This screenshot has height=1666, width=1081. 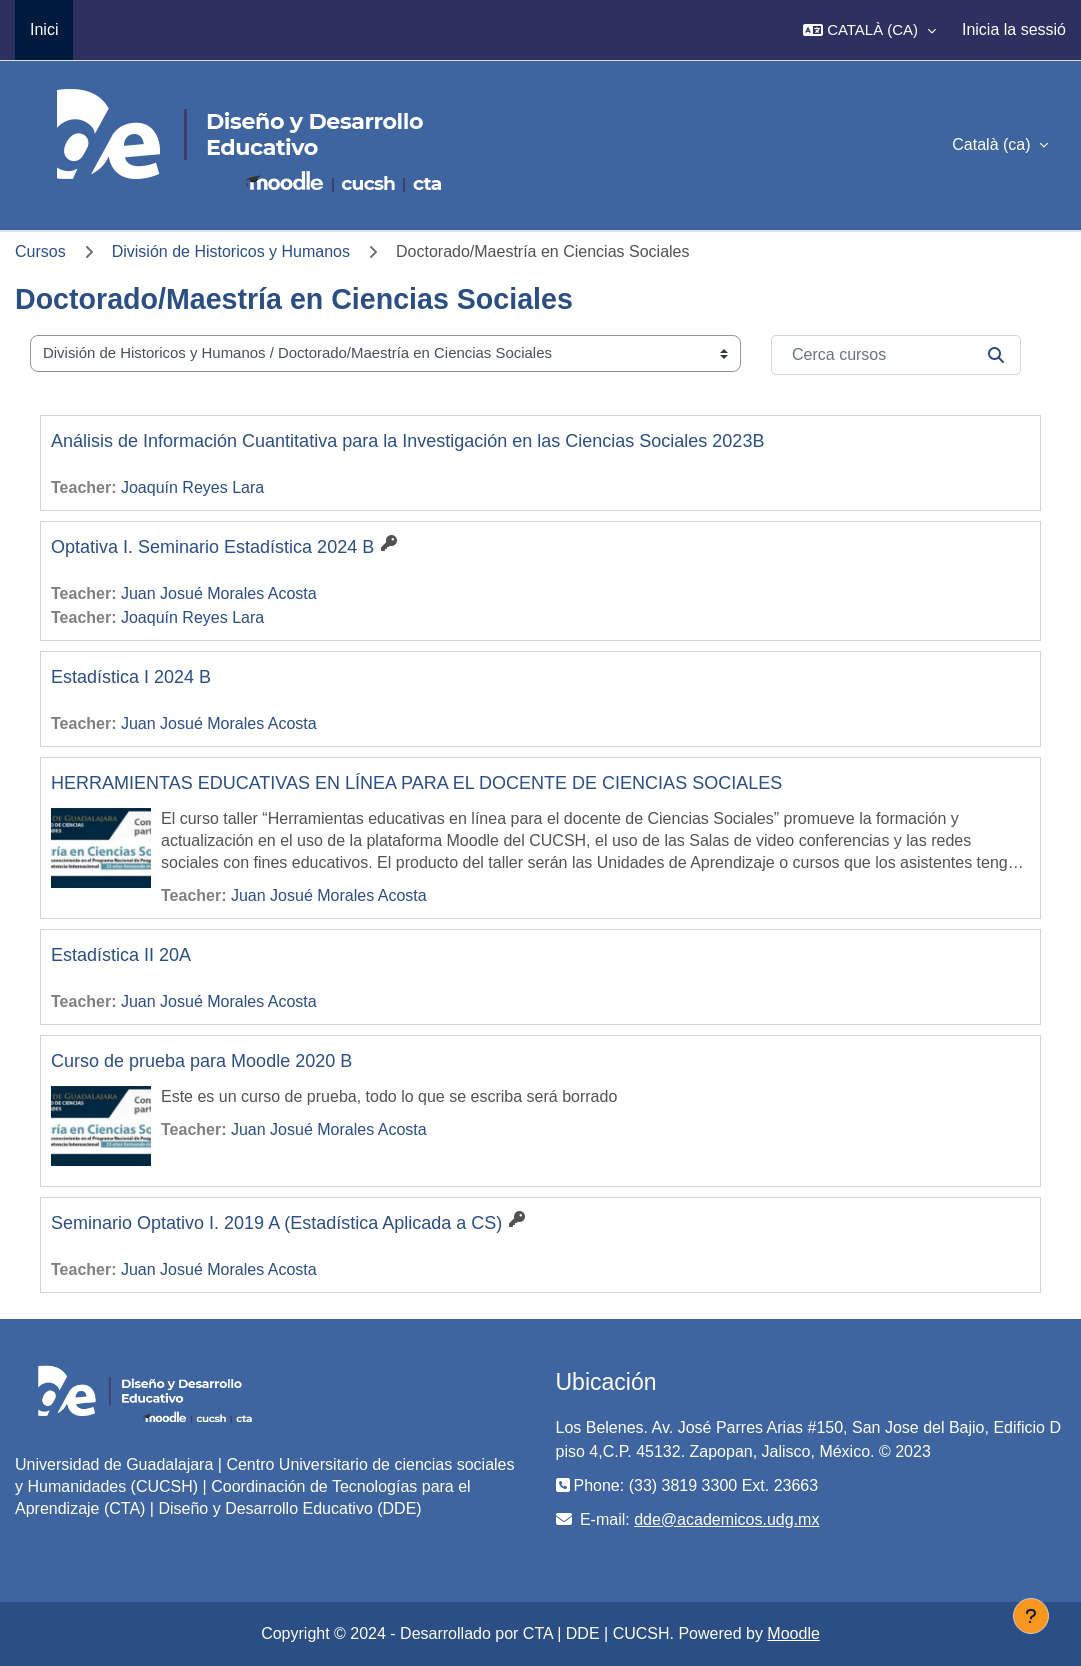 I want to click on Optativa I. Seminario Estadística 2024 B, so click(x=212, y=547).